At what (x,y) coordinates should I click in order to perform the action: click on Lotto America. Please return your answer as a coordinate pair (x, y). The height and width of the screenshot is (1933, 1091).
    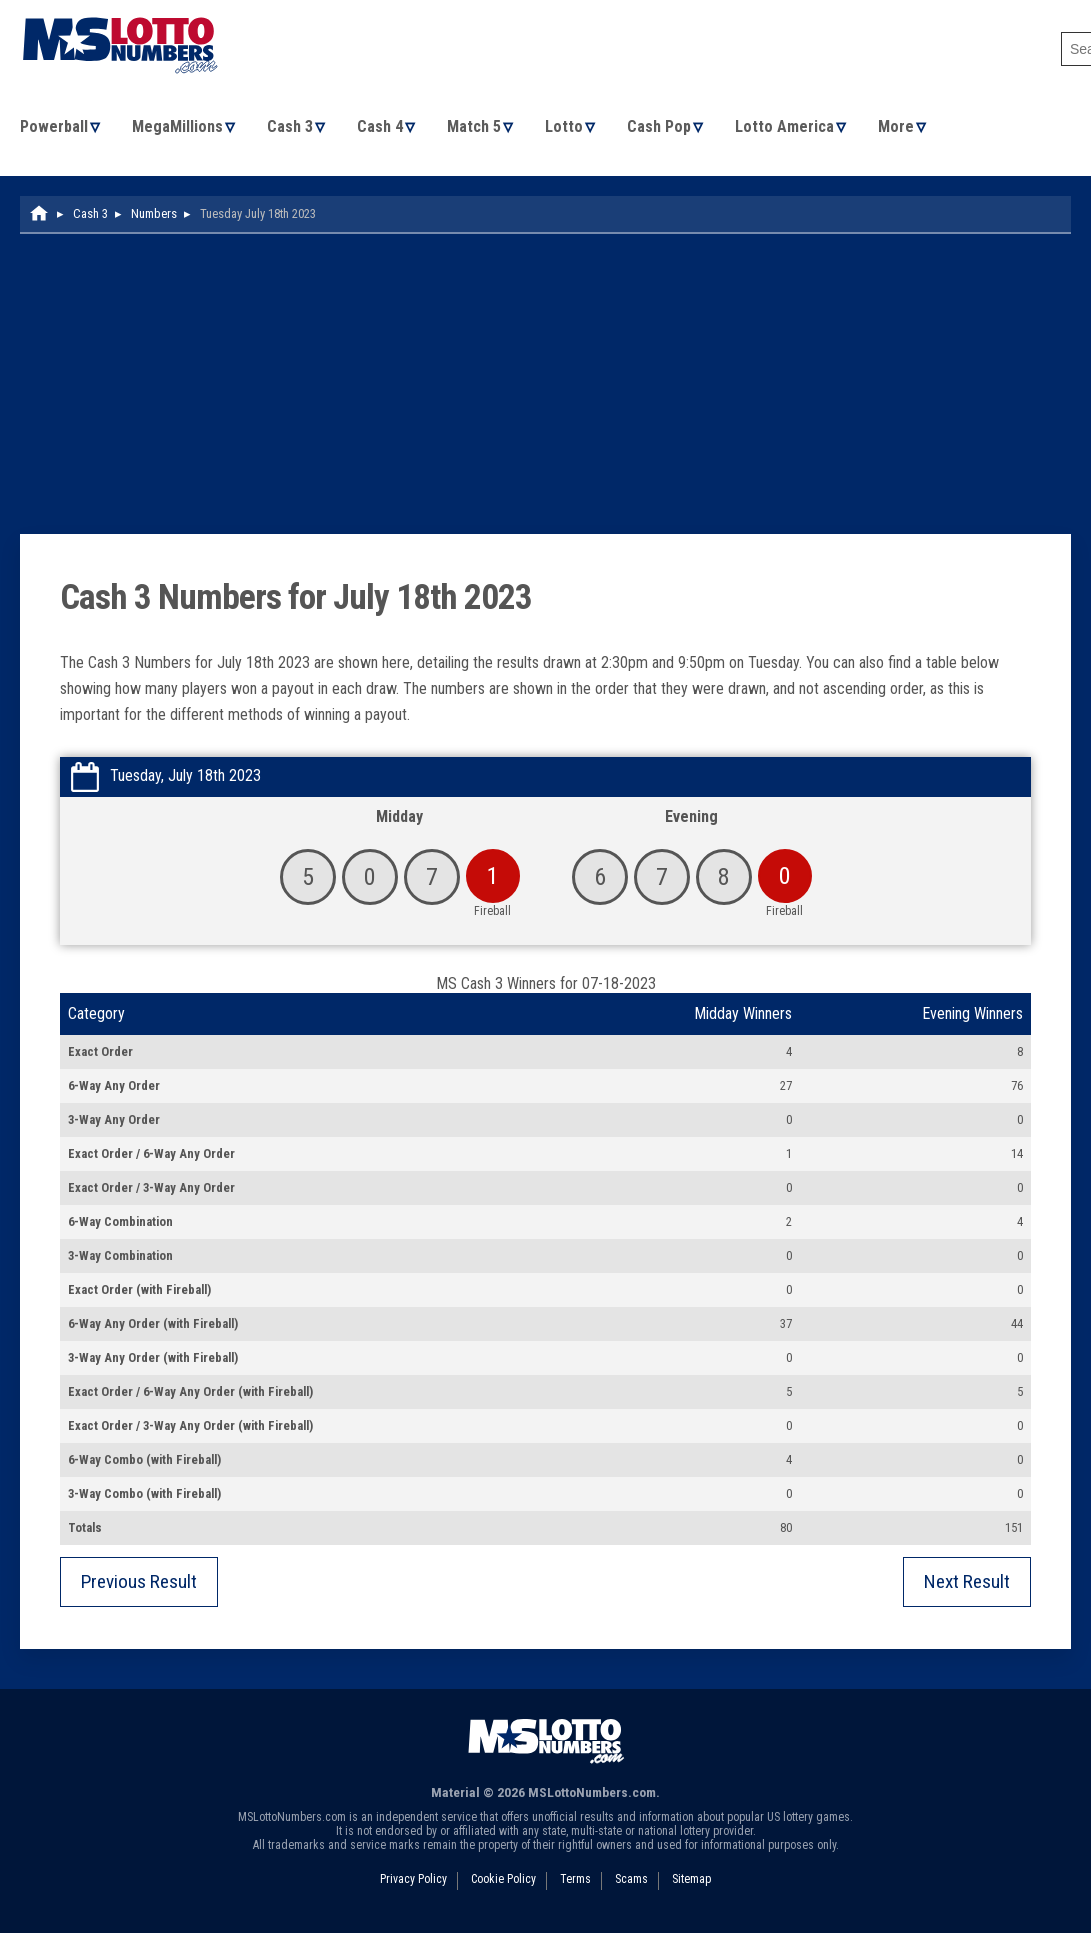
    Looking at the image, I should click on (791, 128).